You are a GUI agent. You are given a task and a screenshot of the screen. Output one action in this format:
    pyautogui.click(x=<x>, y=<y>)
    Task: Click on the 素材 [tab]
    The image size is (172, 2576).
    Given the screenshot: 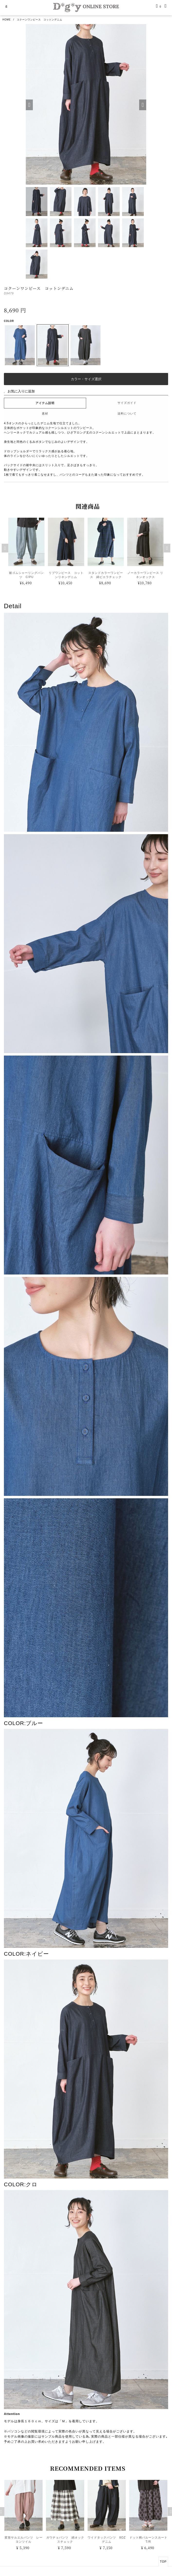 What is the action you would take?
    pyautogui.click(x=45, y=413)
    